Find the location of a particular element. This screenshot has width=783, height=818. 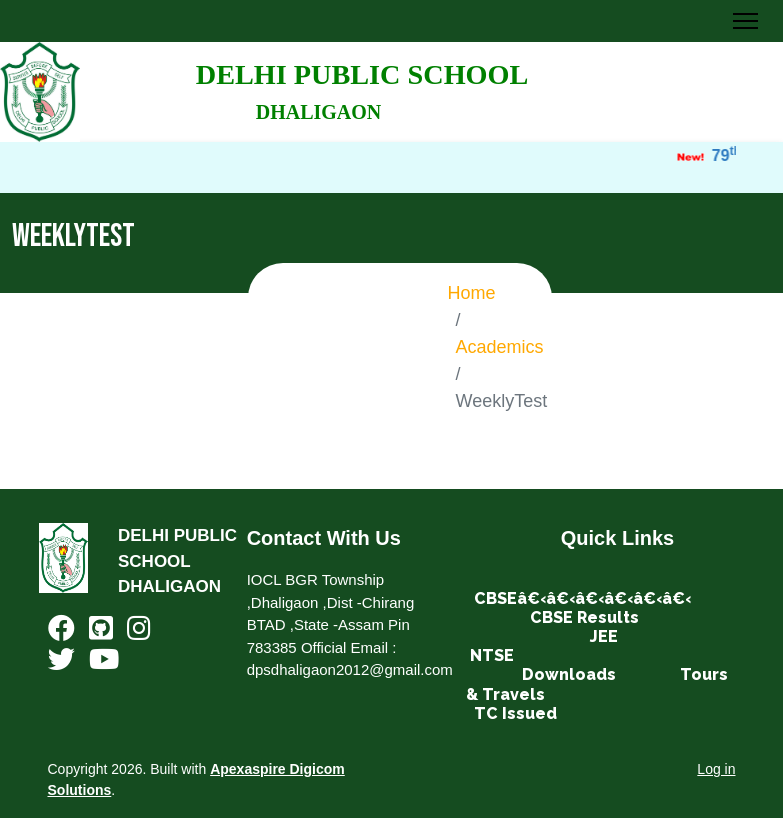

[Youtube] is located at coordinates (104, 663).